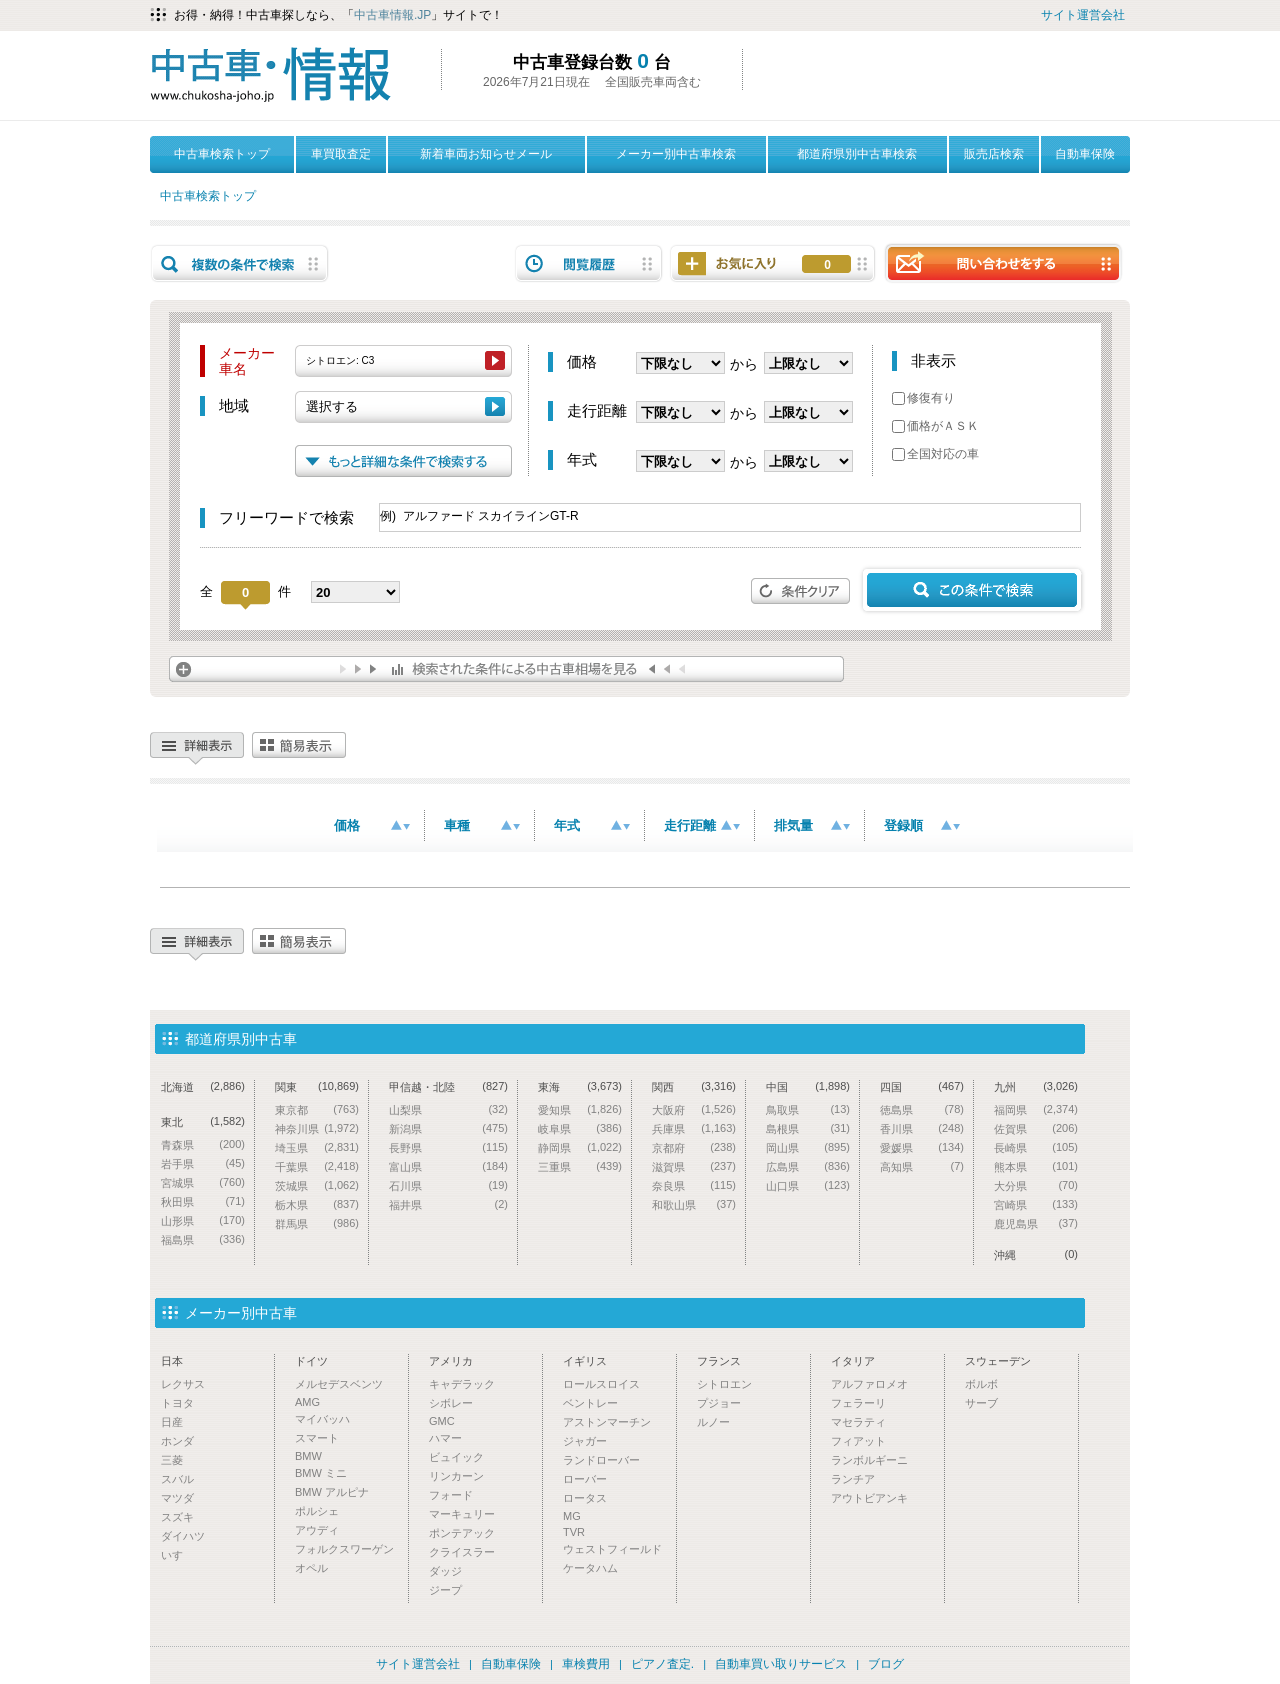  I want to click on 四国, so click(922, 1086).